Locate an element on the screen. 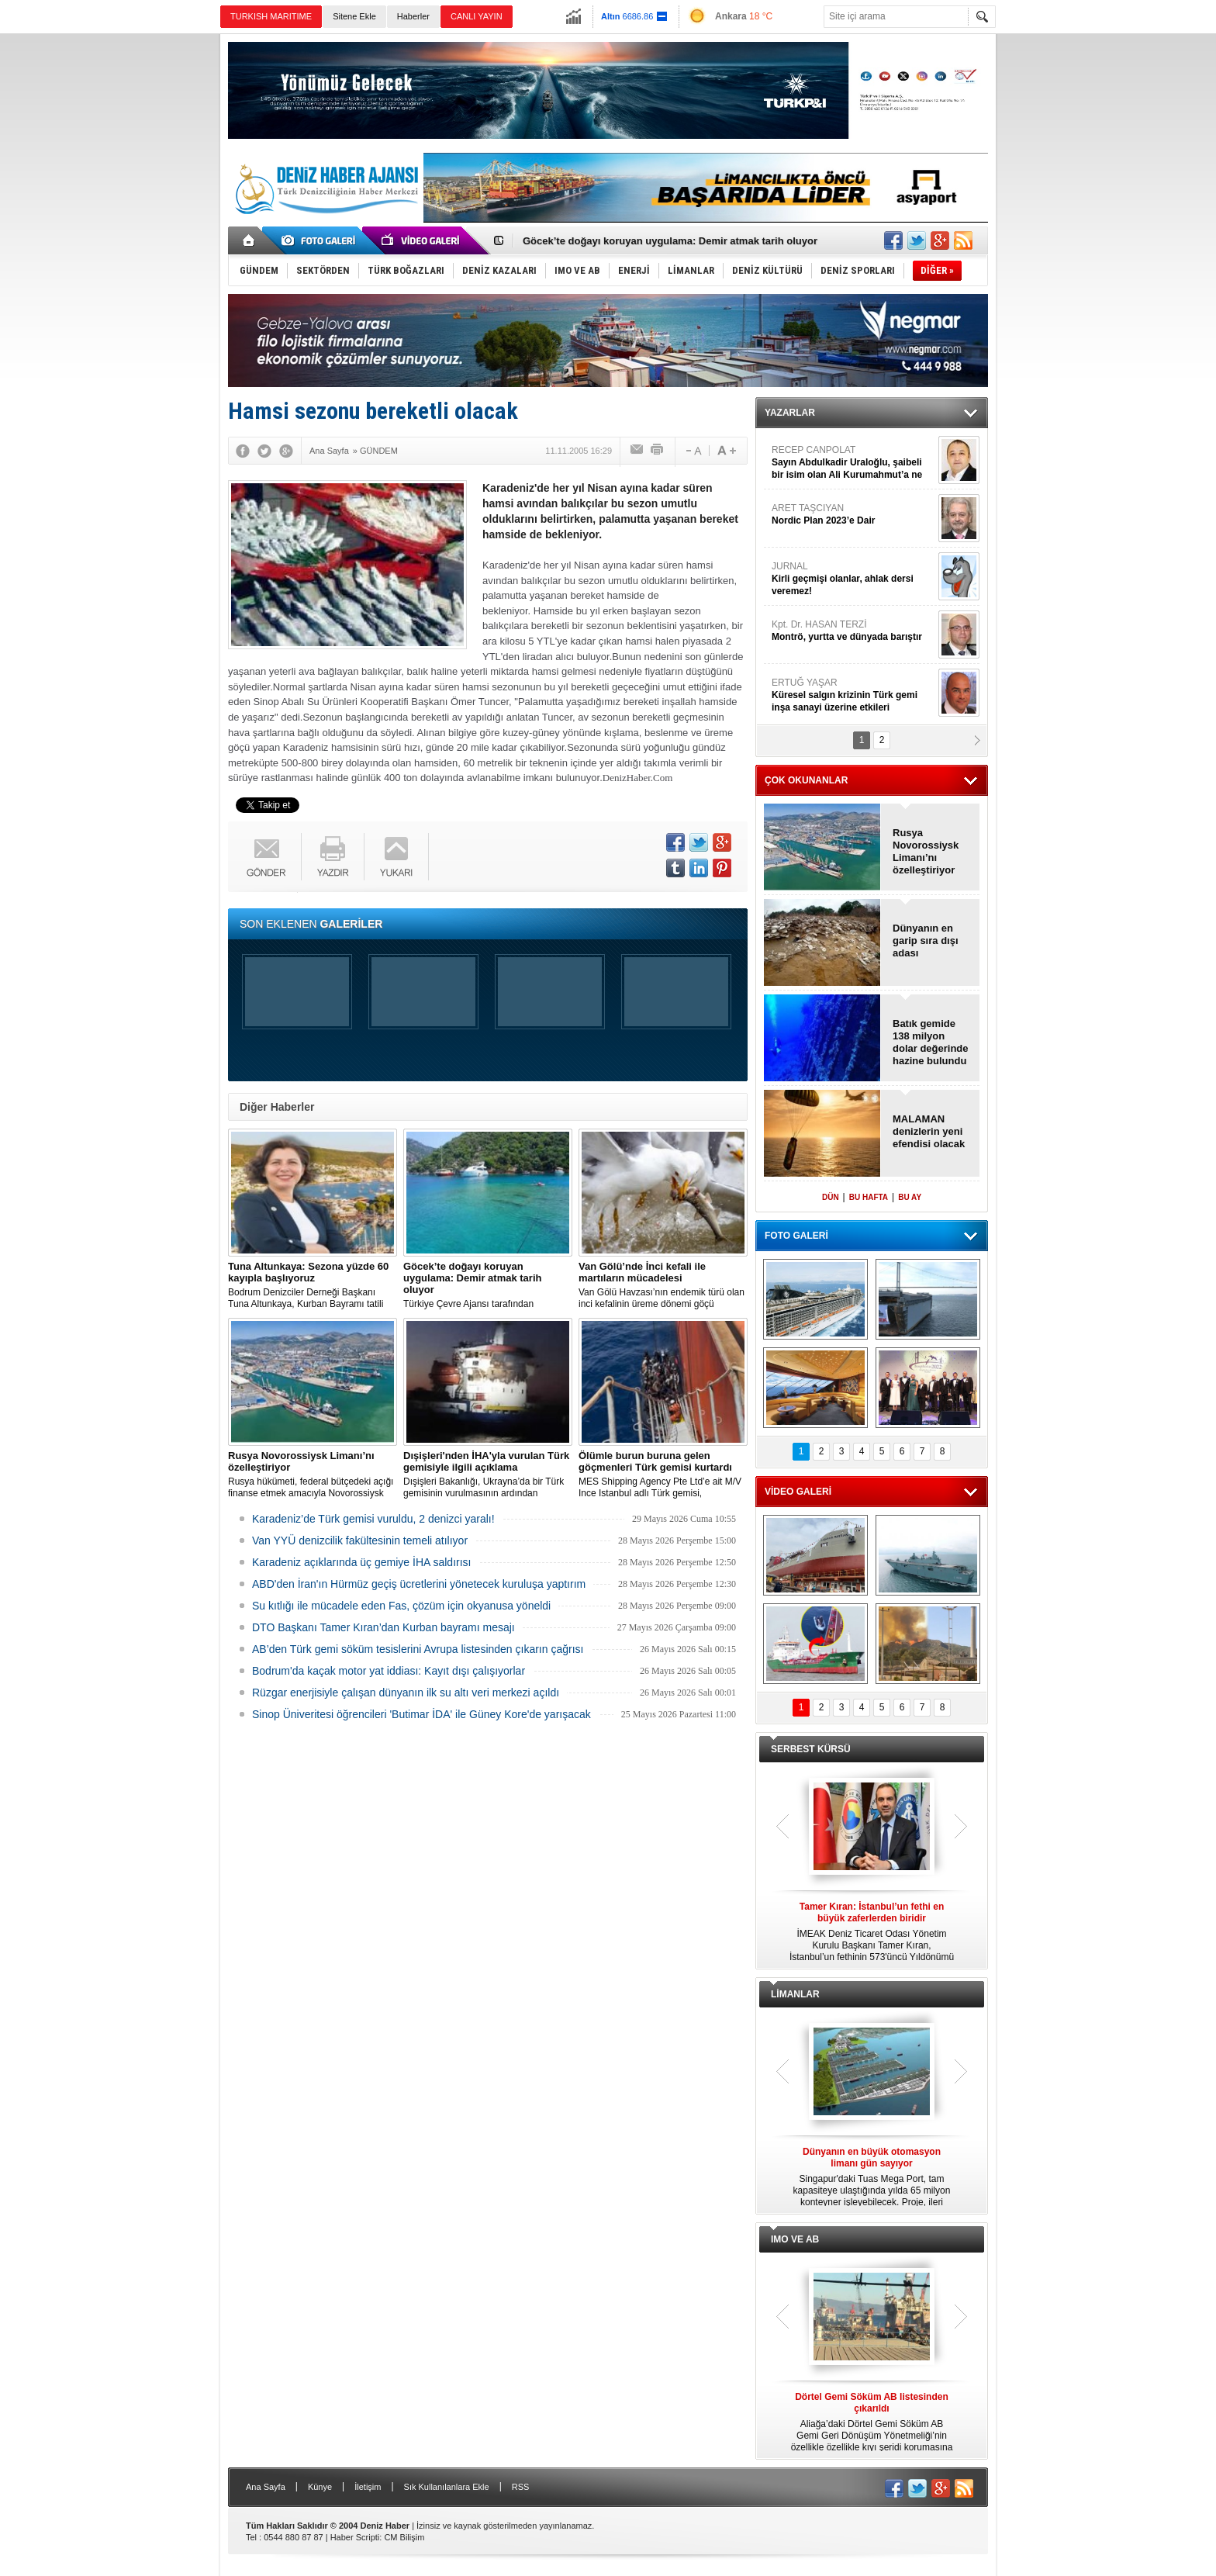 The height and width of the screenshot is (2576, 1216). Haber Scripti is located at coordinates (355, 2537).